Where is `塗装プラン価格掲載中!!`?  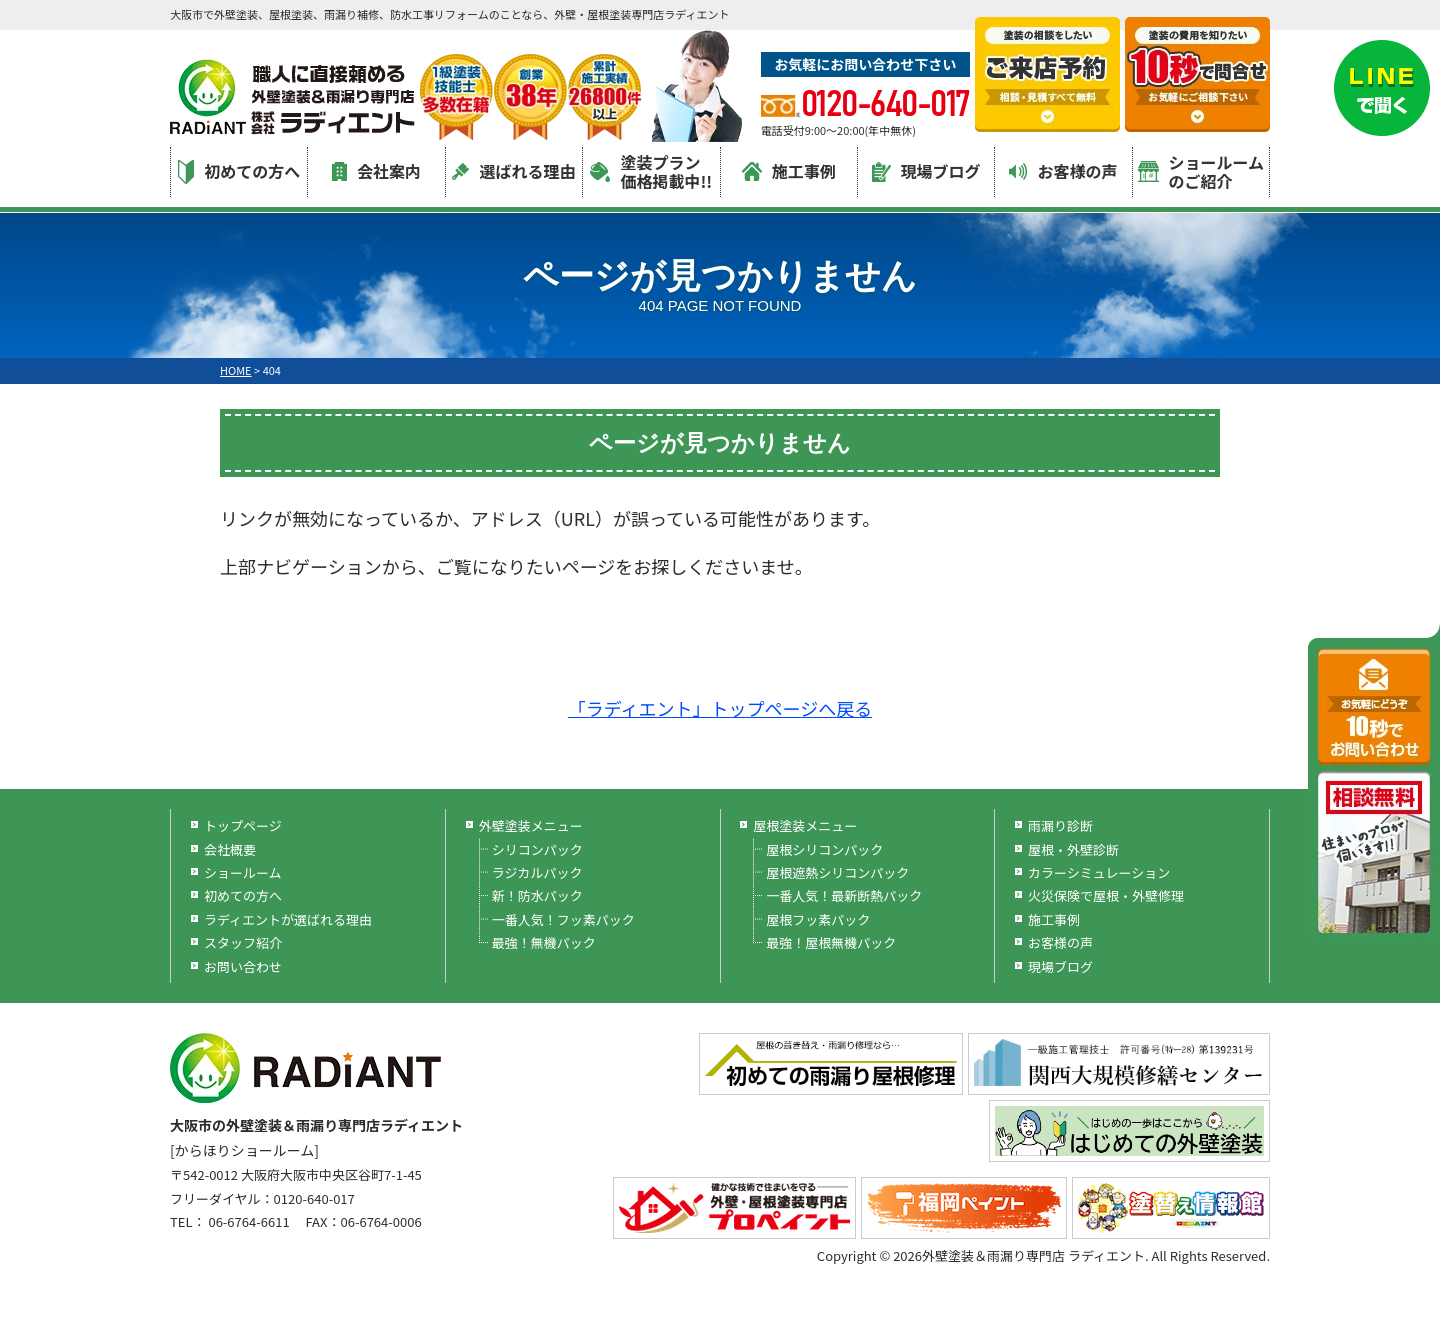
塗装プラン価格掲載中!! is located at coordinates (651, 171).